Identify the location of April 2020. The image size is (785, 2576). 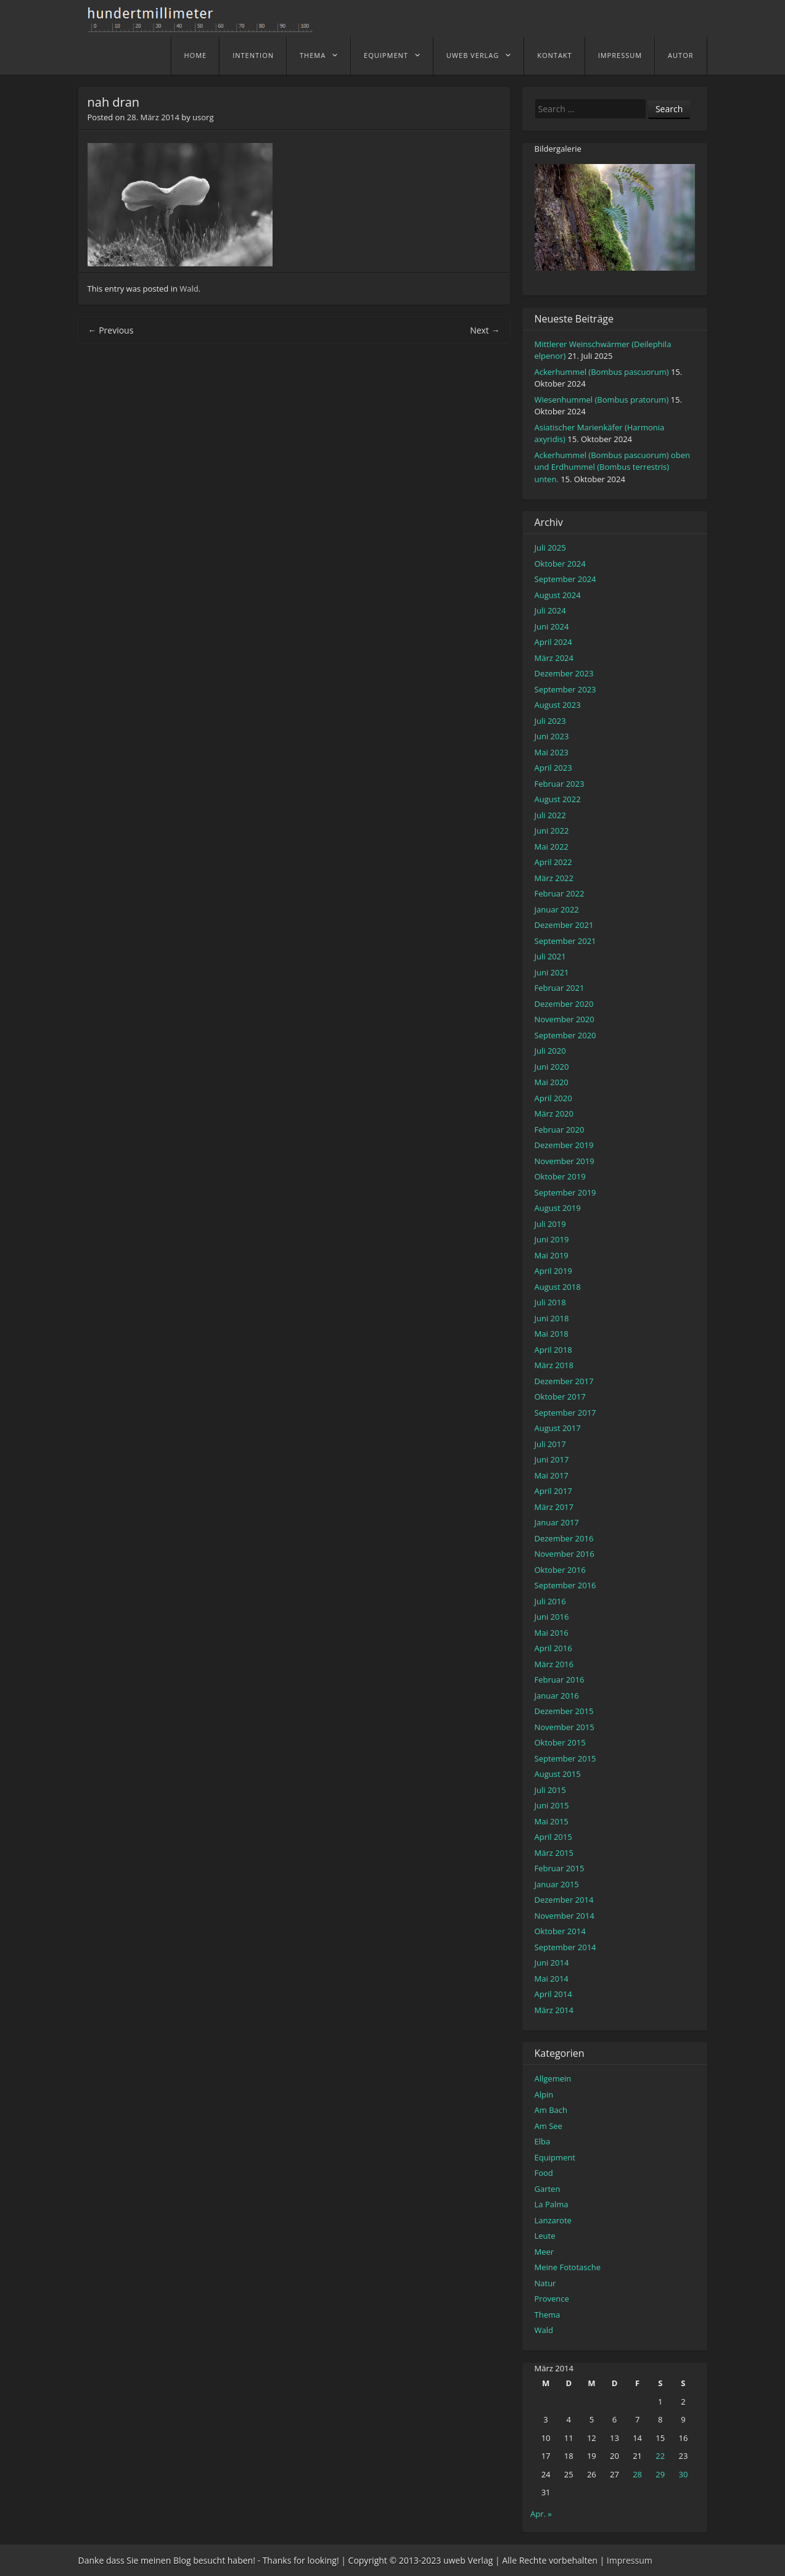
(553, 1098).